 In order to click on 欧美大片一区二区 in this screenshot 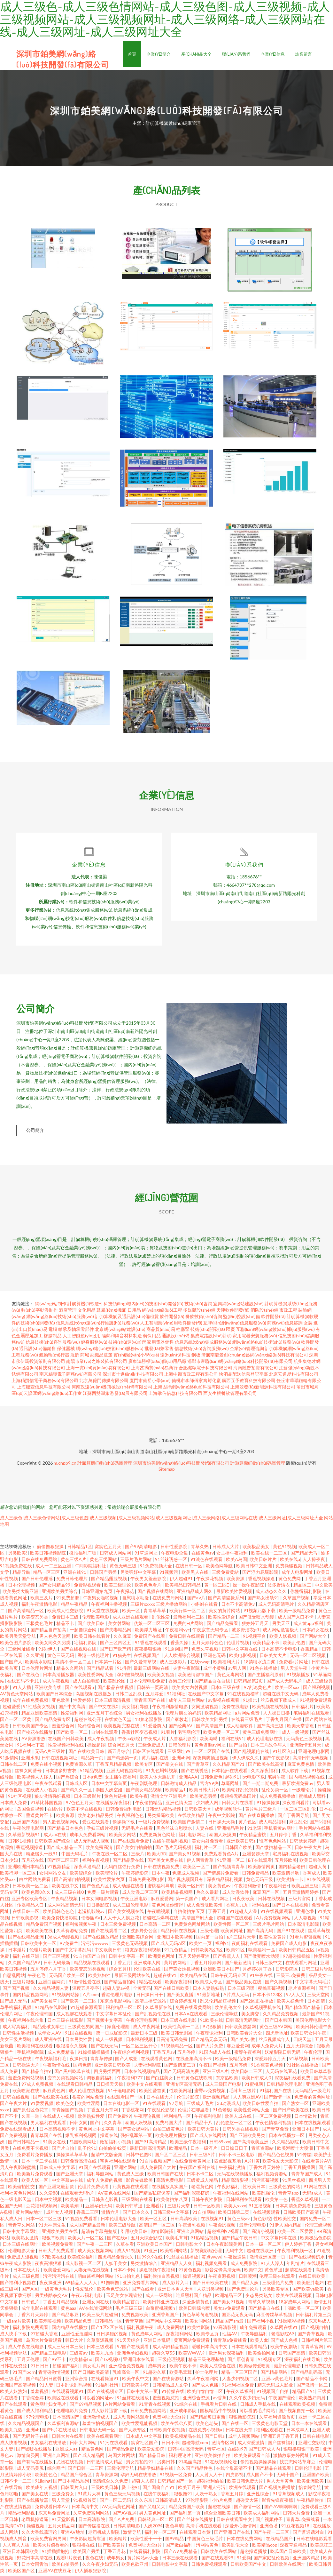, I will do `click(86, 2240)`.